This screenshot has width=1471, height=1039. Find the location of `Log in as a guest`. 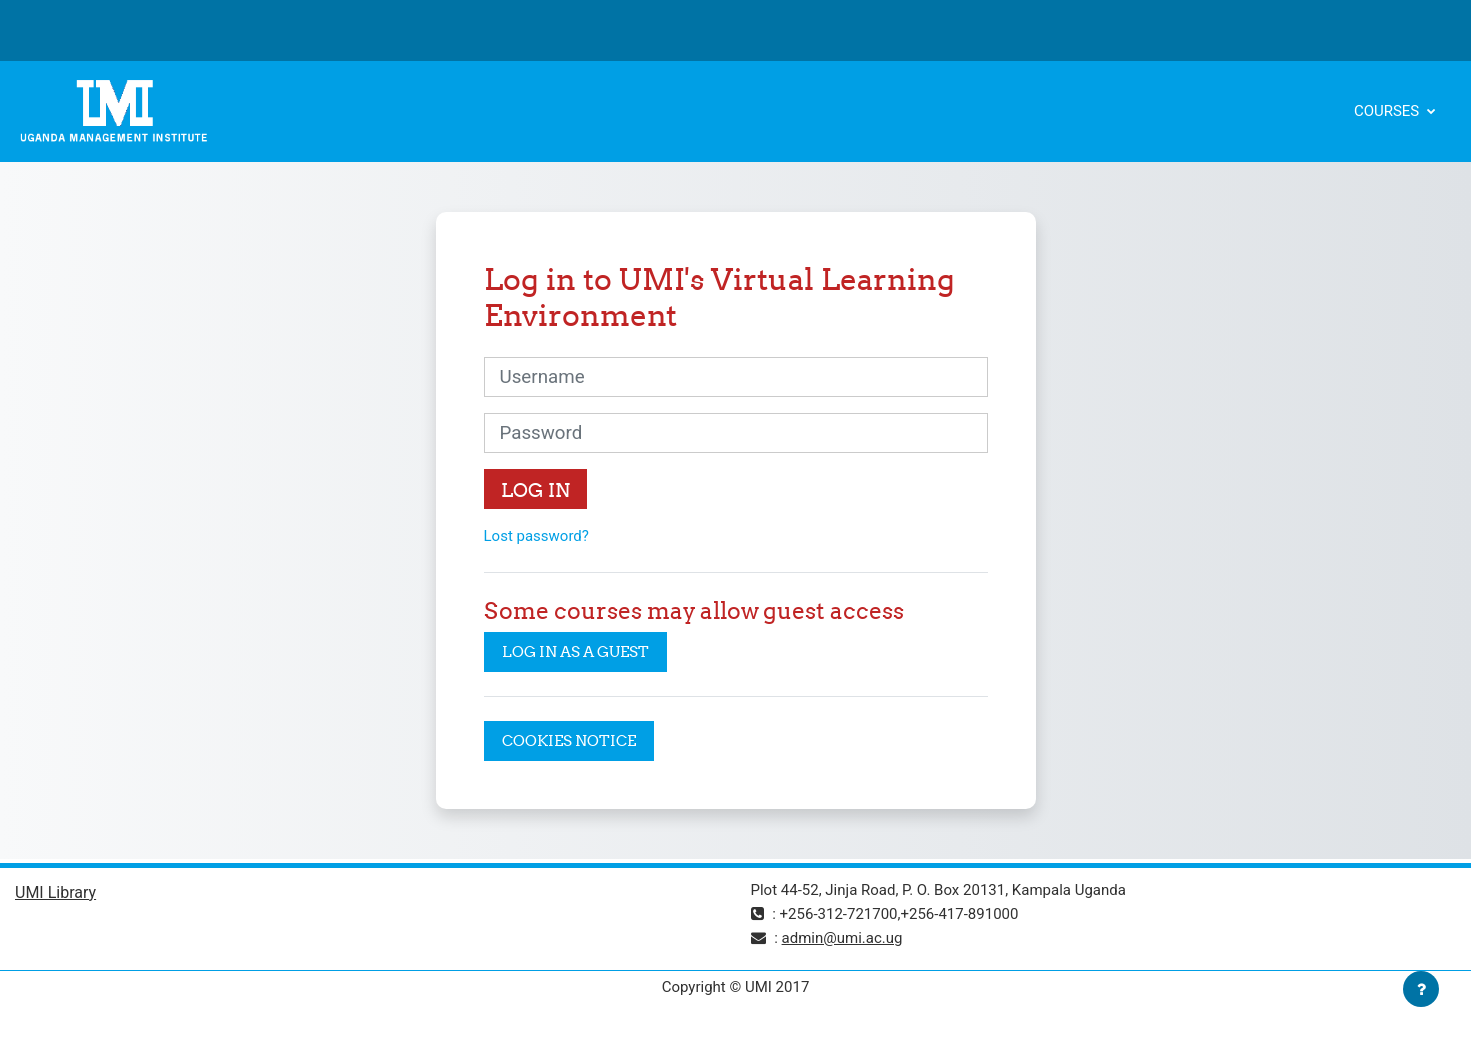

Log in as a guest is located at coordinates (575, 651).